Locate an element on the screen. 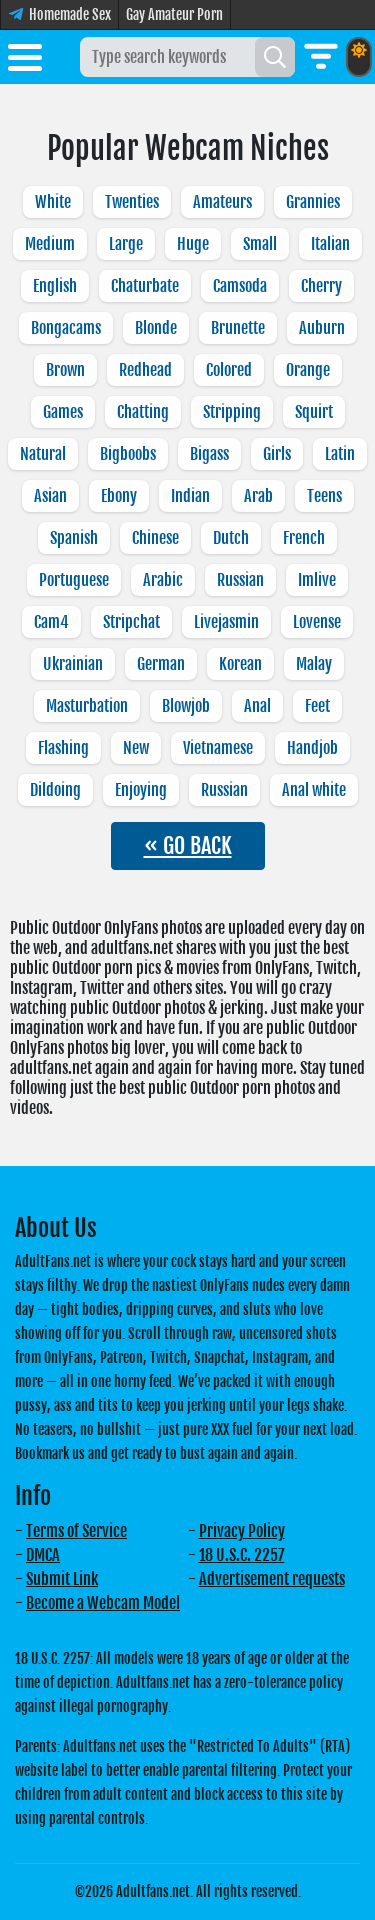  Medium is located at coordinates (50, 244).